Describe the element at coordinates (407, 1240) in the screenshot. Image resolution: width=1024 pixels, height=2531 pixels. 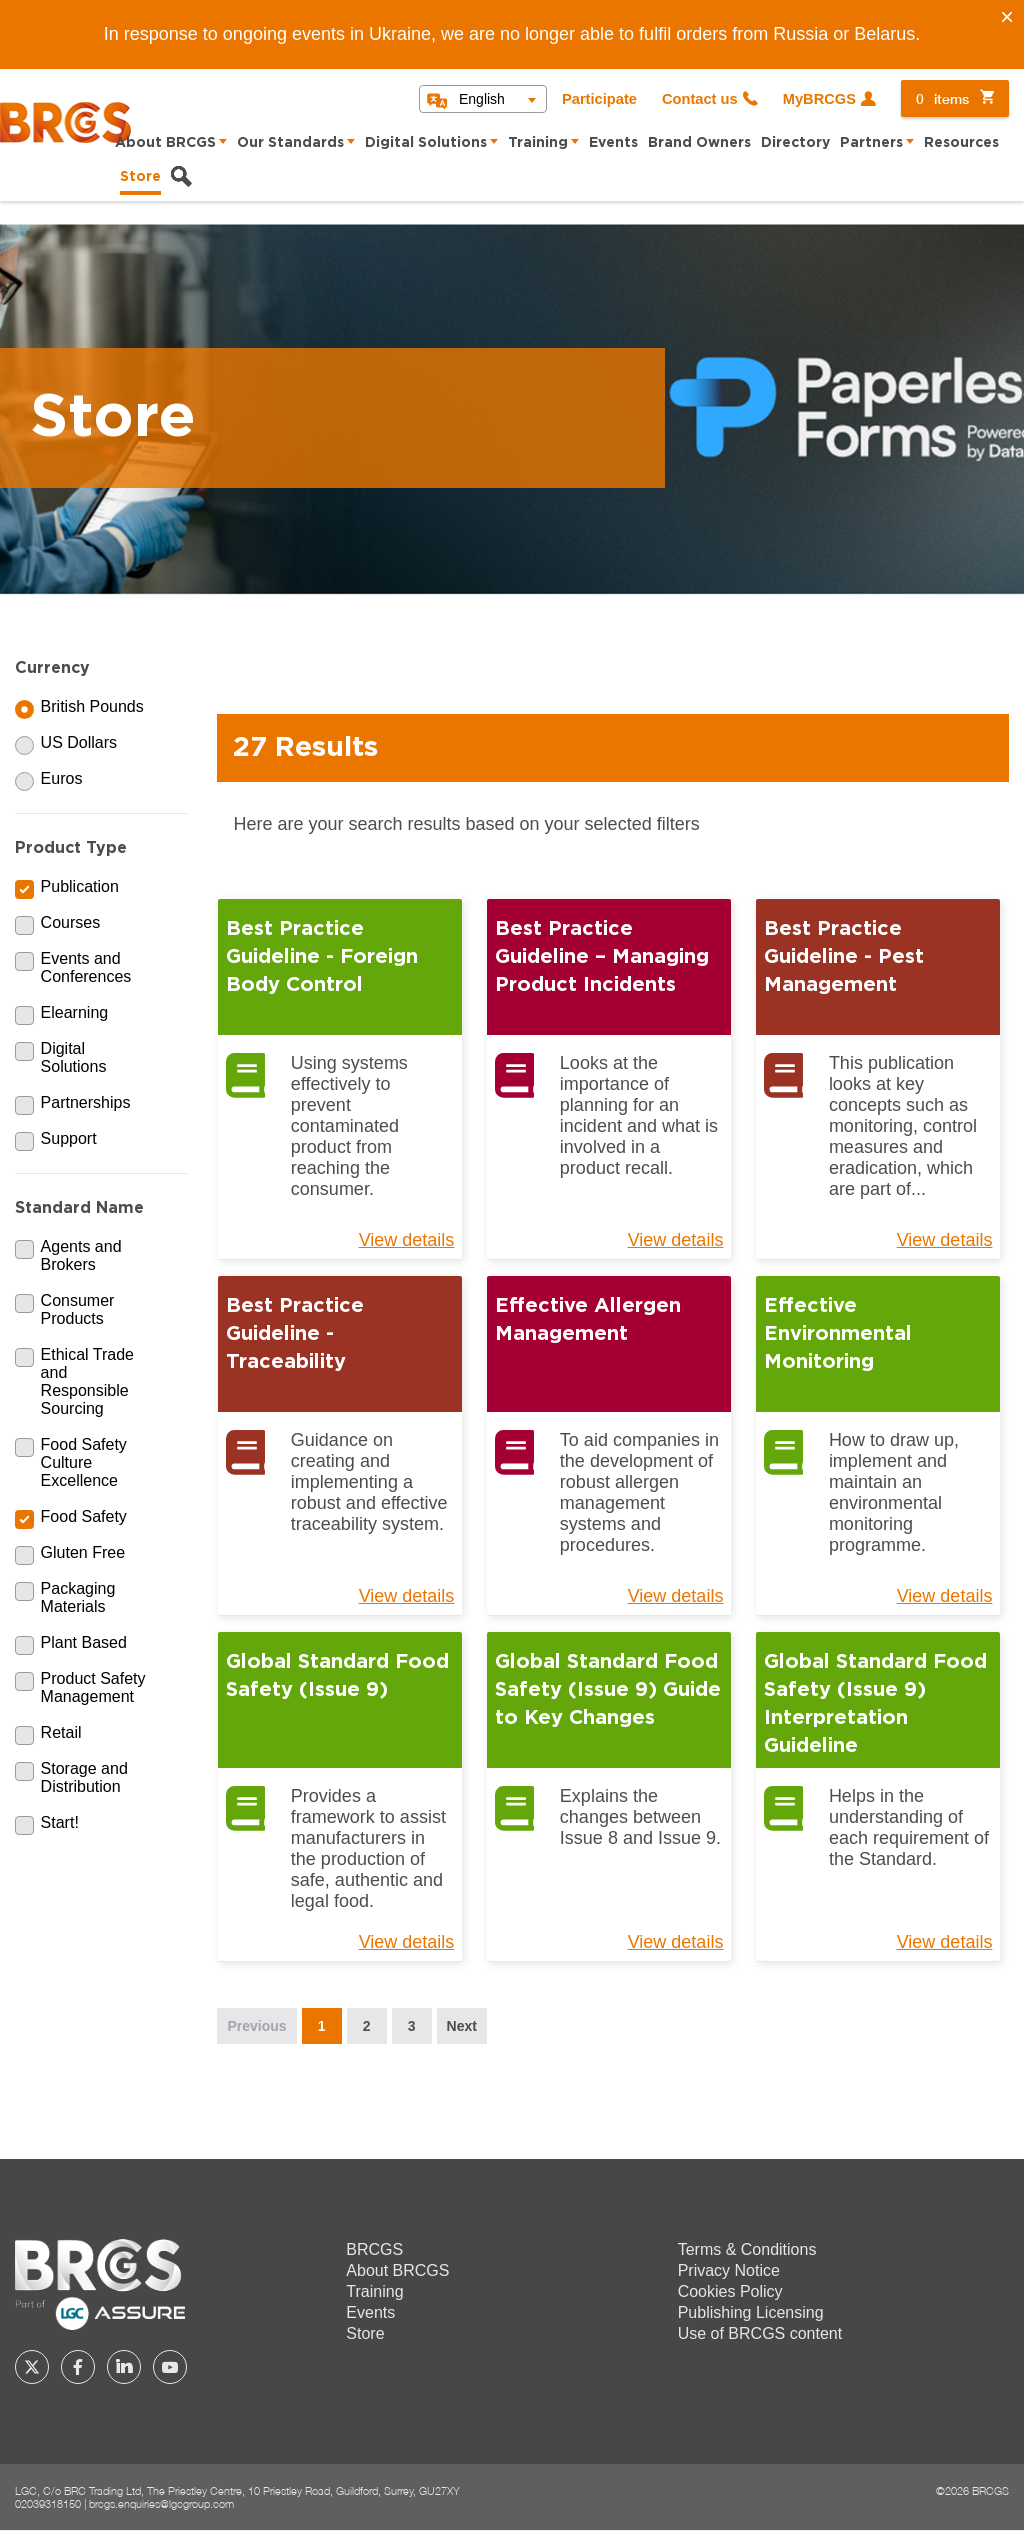
I see `View details` at that location.